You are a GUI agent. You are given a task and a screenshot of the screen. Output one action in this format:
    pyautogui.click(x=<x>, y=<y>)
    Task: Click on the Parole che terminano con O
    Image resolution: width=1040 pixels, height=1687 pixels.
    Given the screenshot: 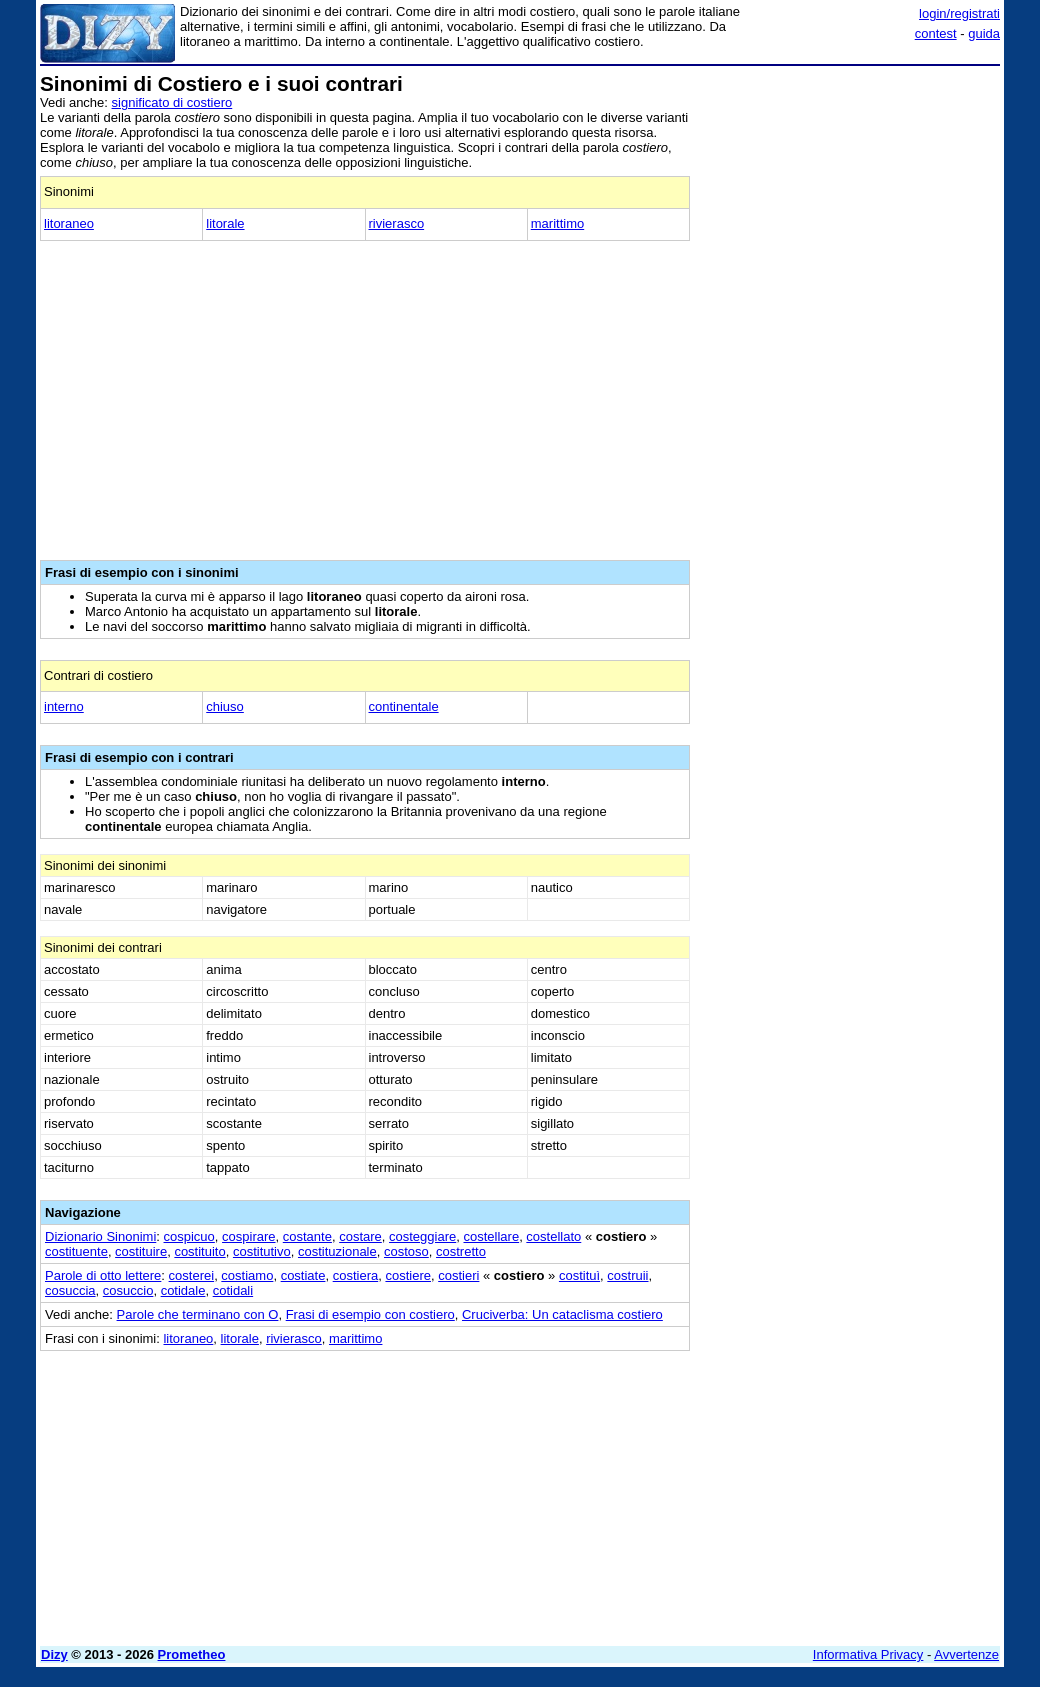 What is the action you would take?
    pyautogui.click(x=198, y=1314)
    